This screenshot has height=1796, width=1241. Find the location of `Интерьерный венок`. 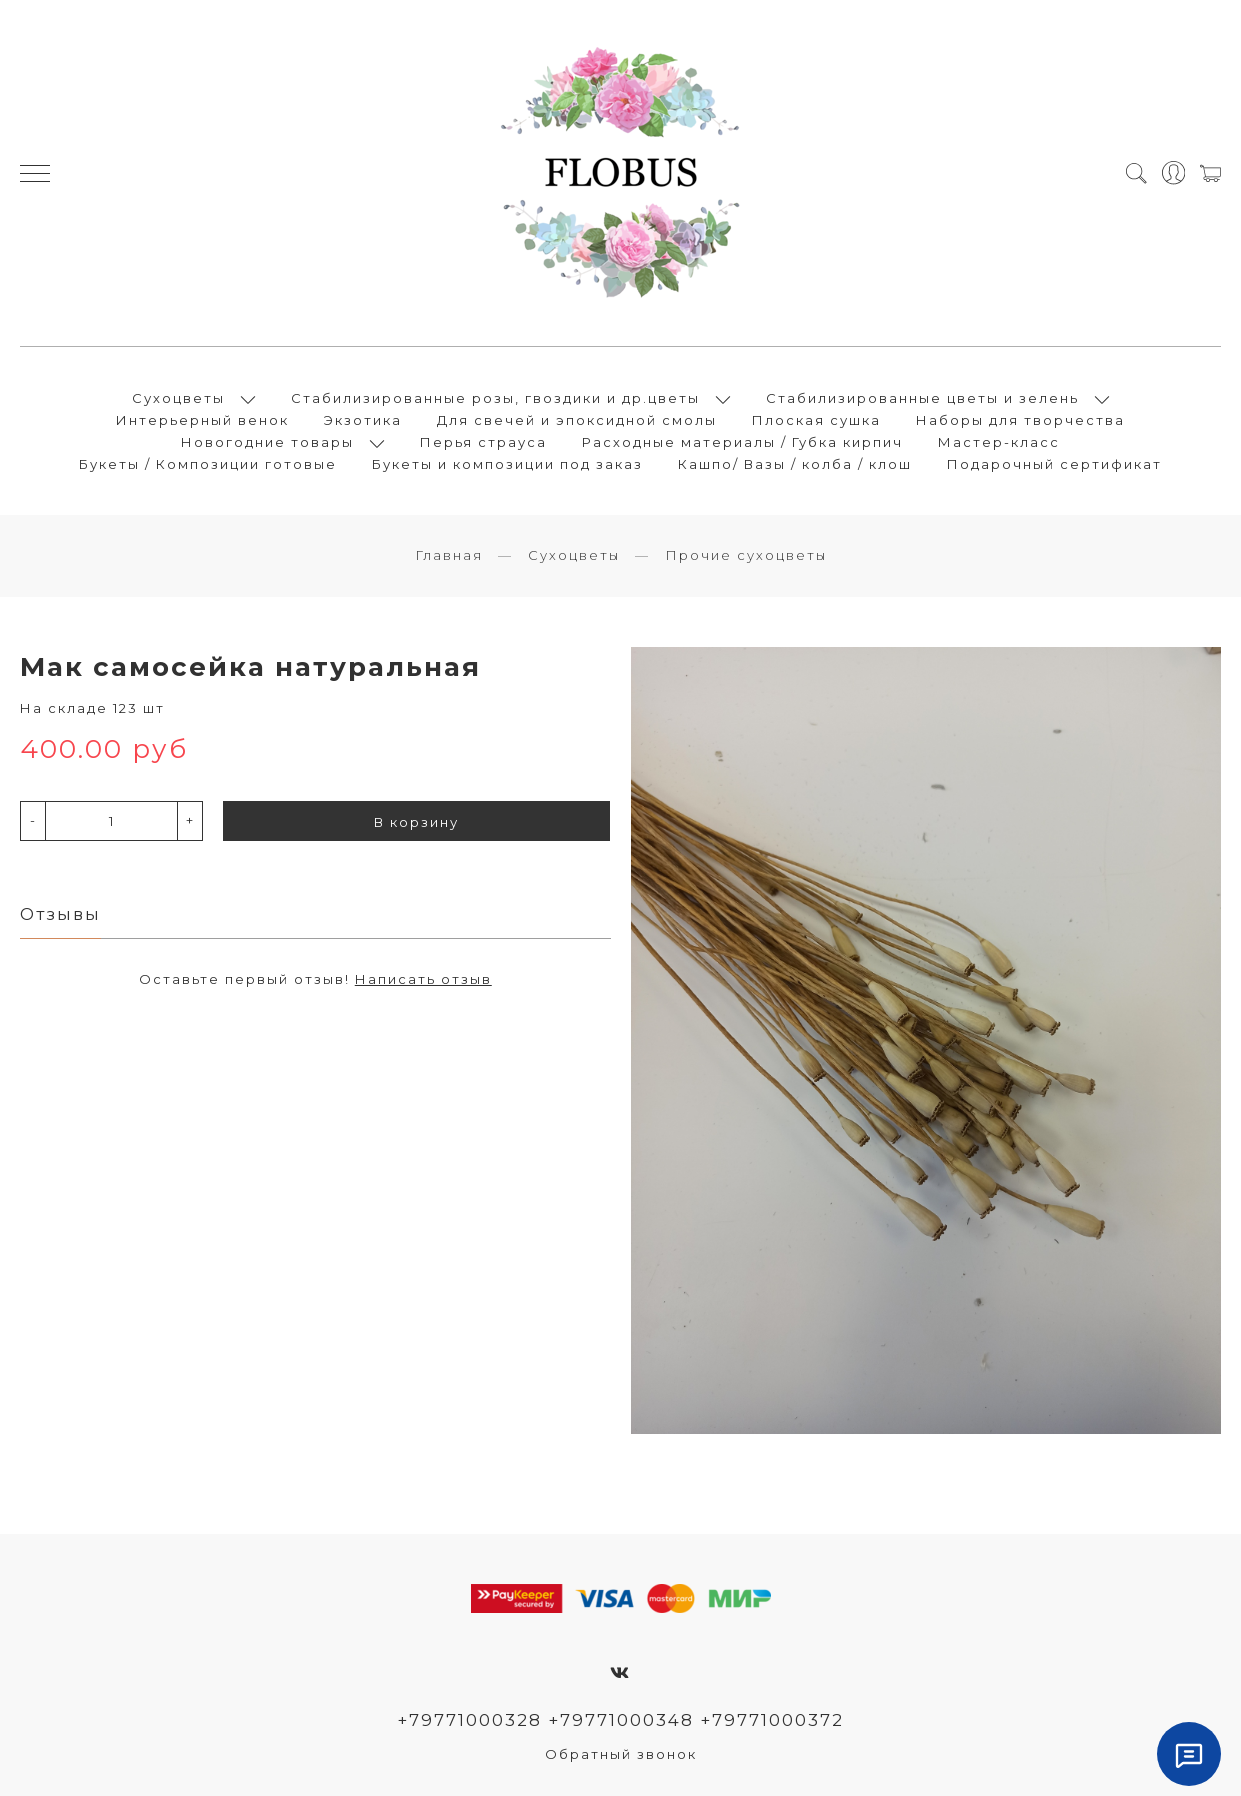

Интерьерный венок is located at coordinates (202, 420).